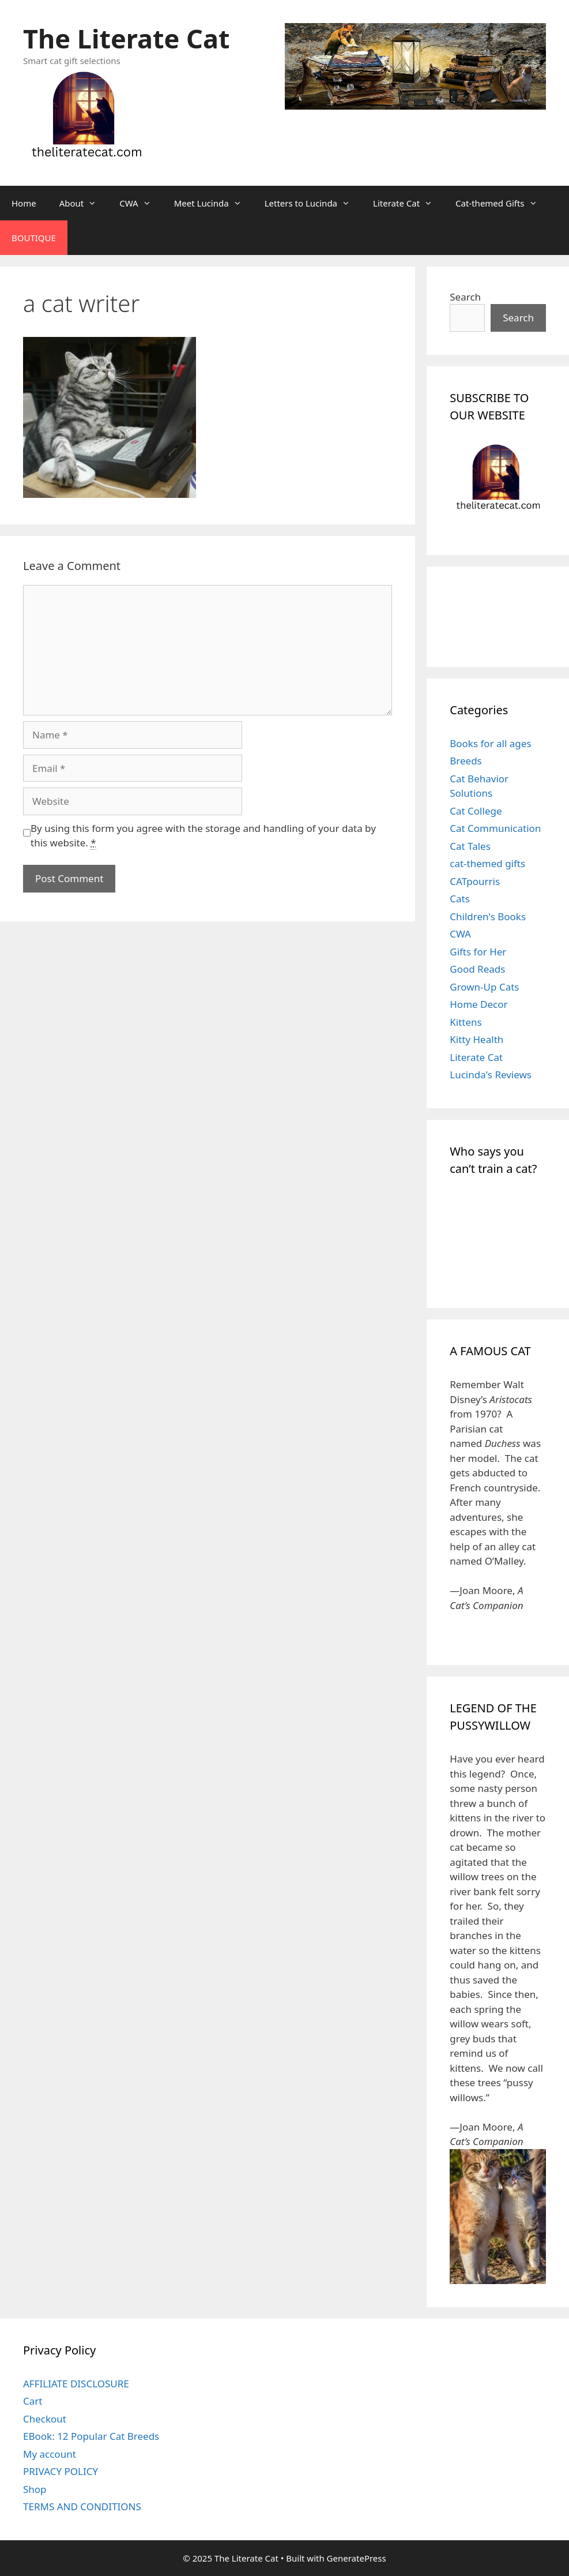  I want to click on My account, so click(49, 2454).